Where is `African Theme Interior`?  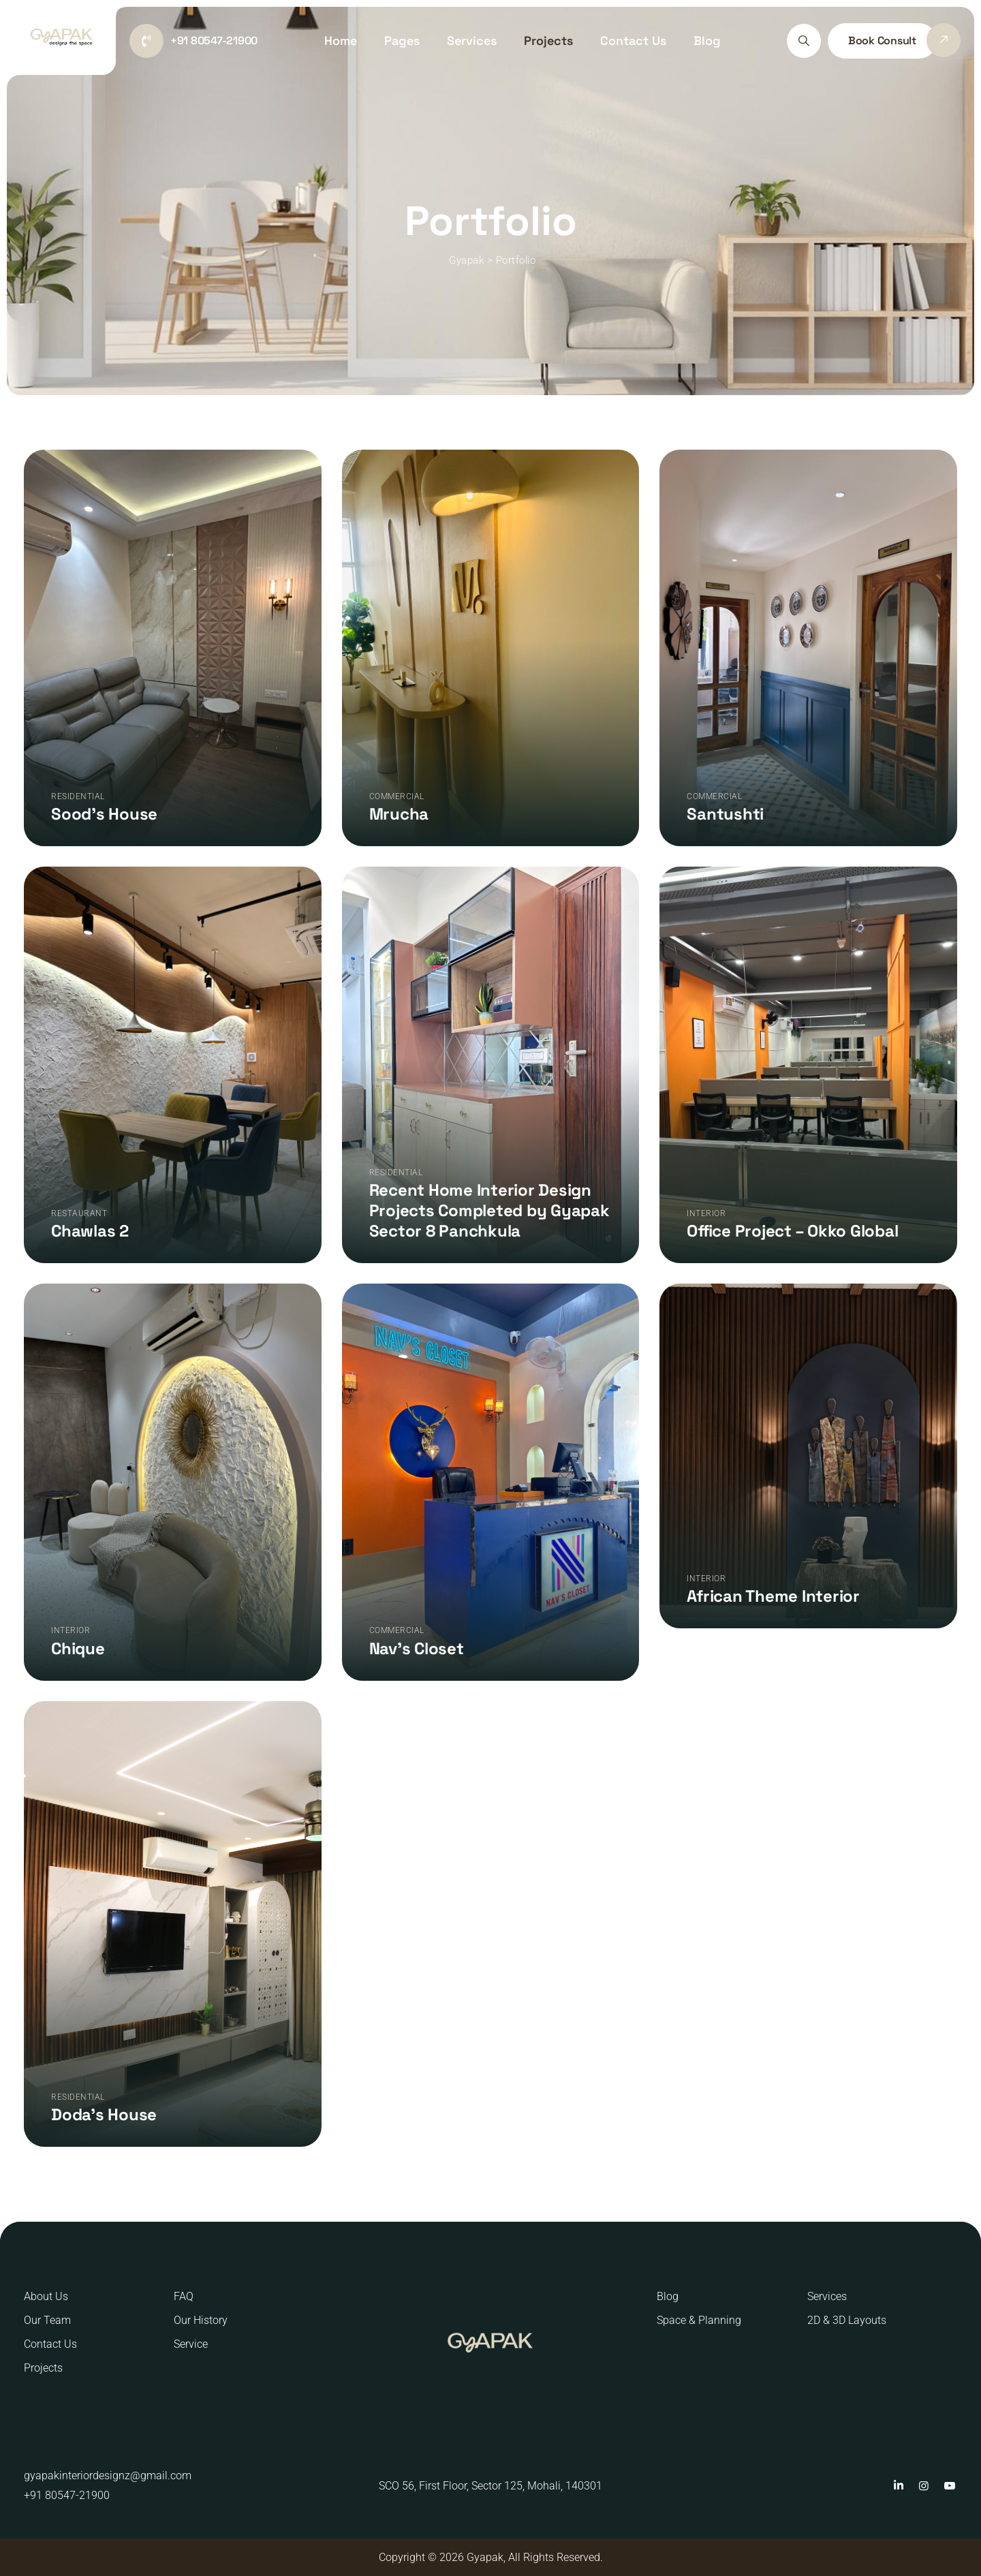
African Theme Interior is located at coordinates (773, 1596).